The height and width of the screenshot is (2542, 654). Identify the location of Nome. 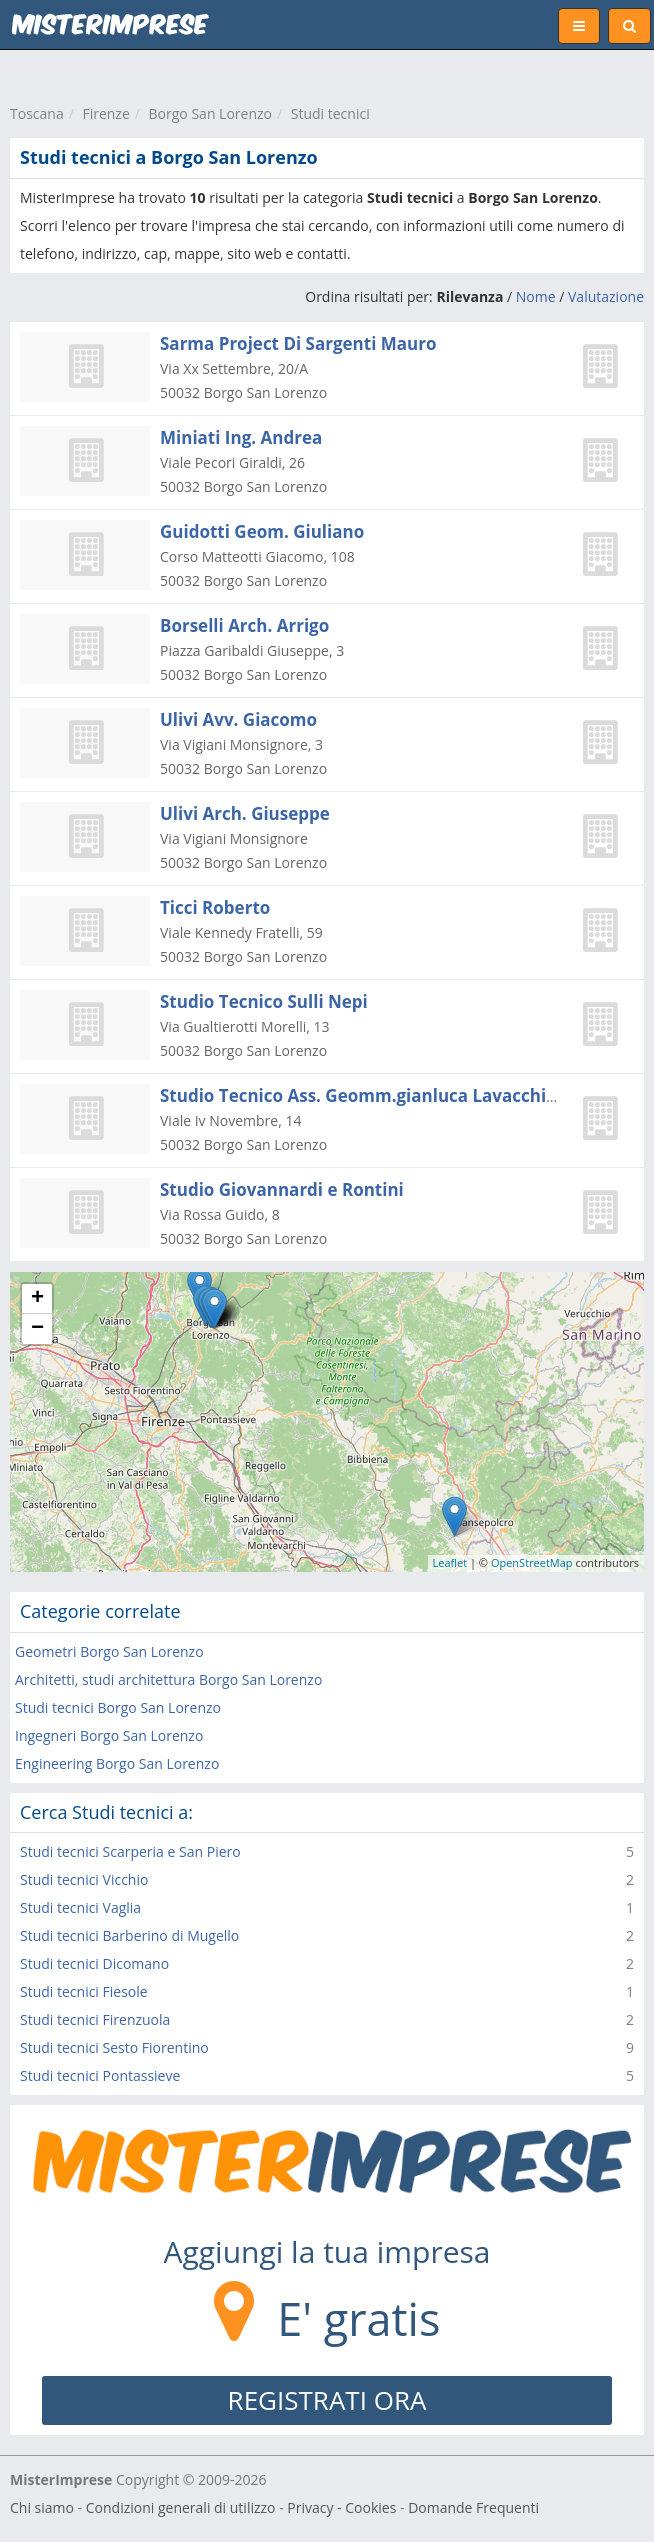
(536, 296).